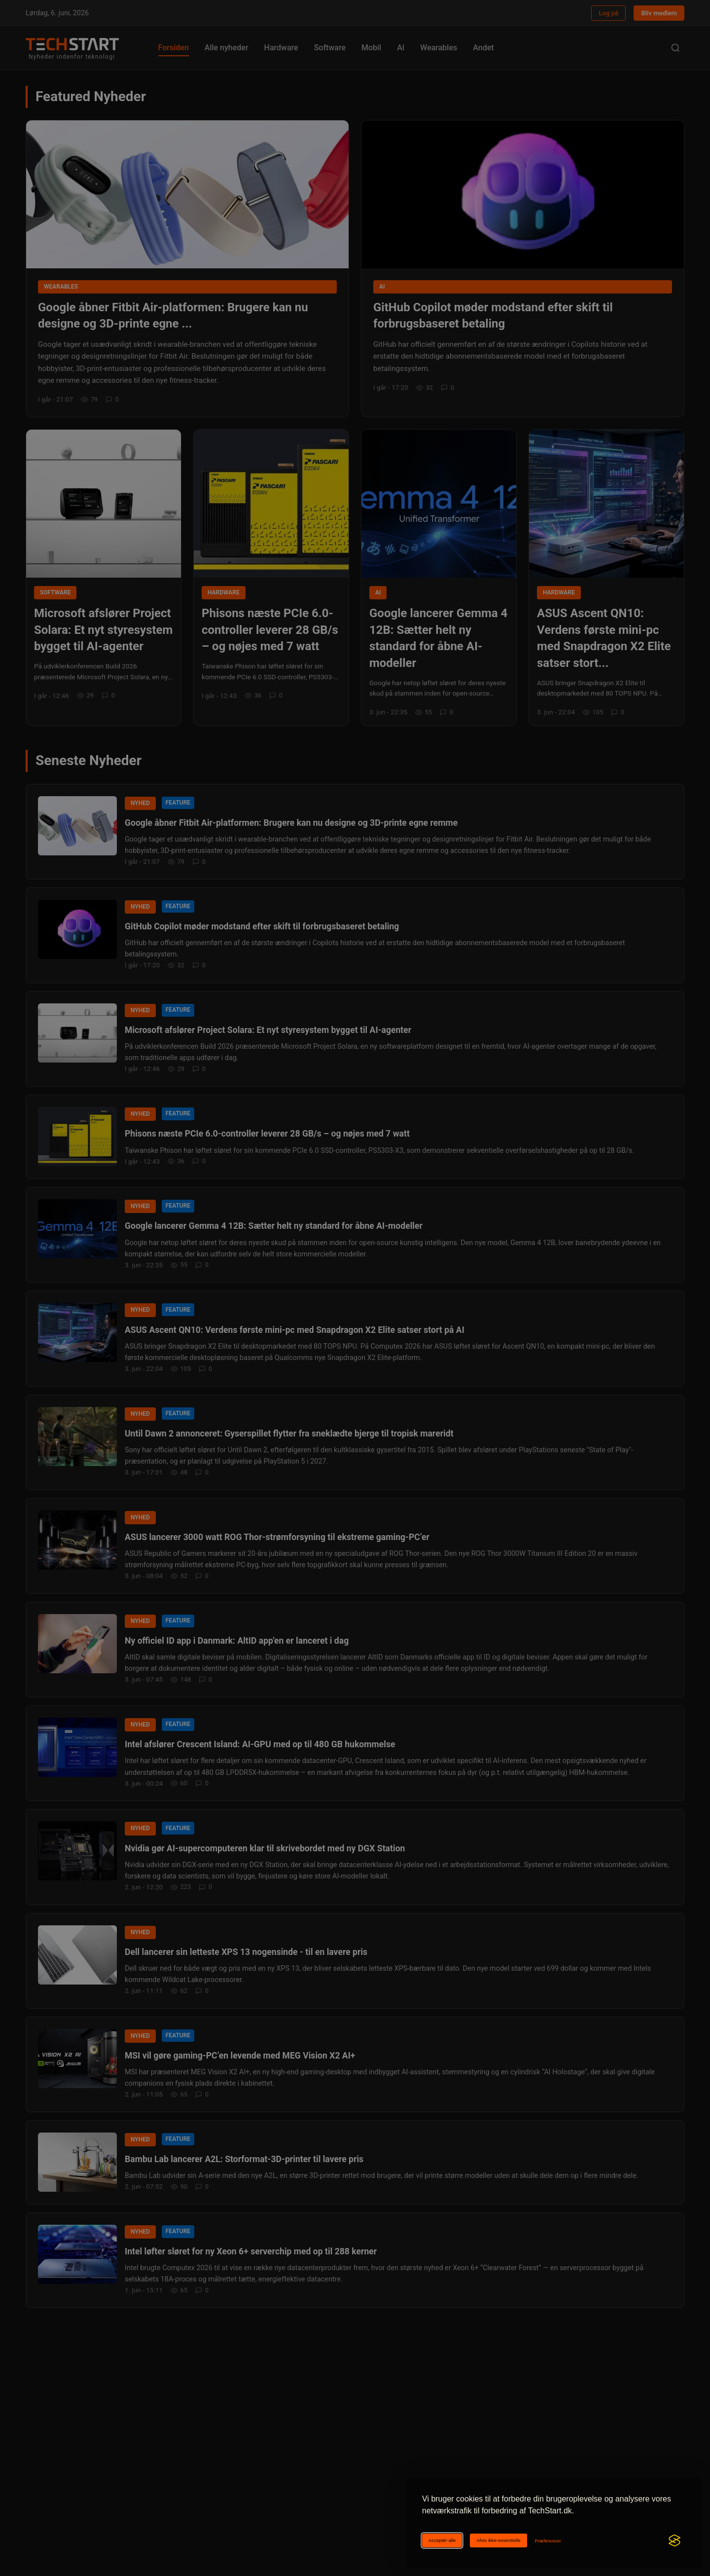  What do you see at coordinates (674, 2540) in the screenshot?
I see `[Visit the Silktide Consent Manager page]` at bounding box center [674, 2540].